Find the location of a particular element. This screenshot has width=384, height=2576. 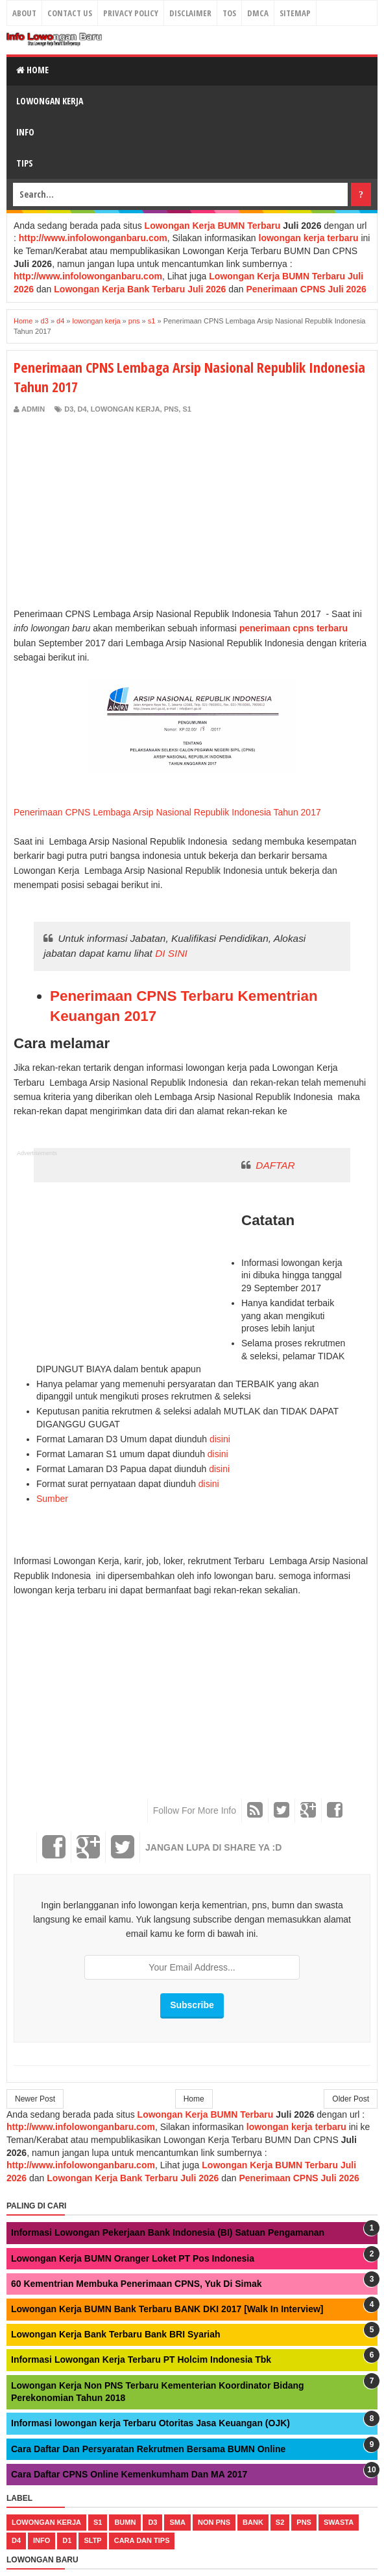

Cara Daftar CPNS Online Kemenkumham Dan MA 2017 is located at coordinates (129, 2474).